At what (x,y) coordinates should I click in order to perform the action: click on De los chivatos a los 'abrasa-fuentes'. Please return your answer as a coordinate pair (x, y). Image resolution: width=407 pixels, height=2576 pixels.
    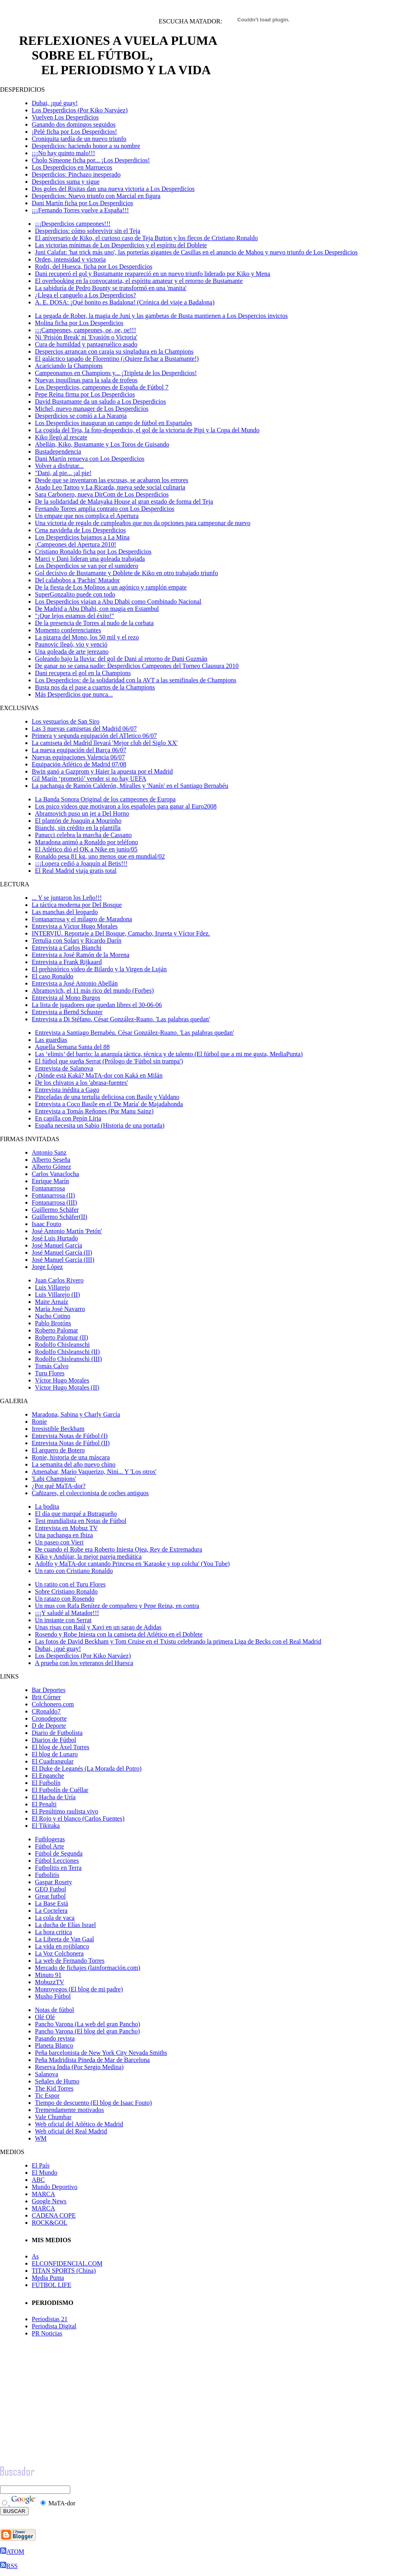
    Looking at the image, I should click on (81, 1082).